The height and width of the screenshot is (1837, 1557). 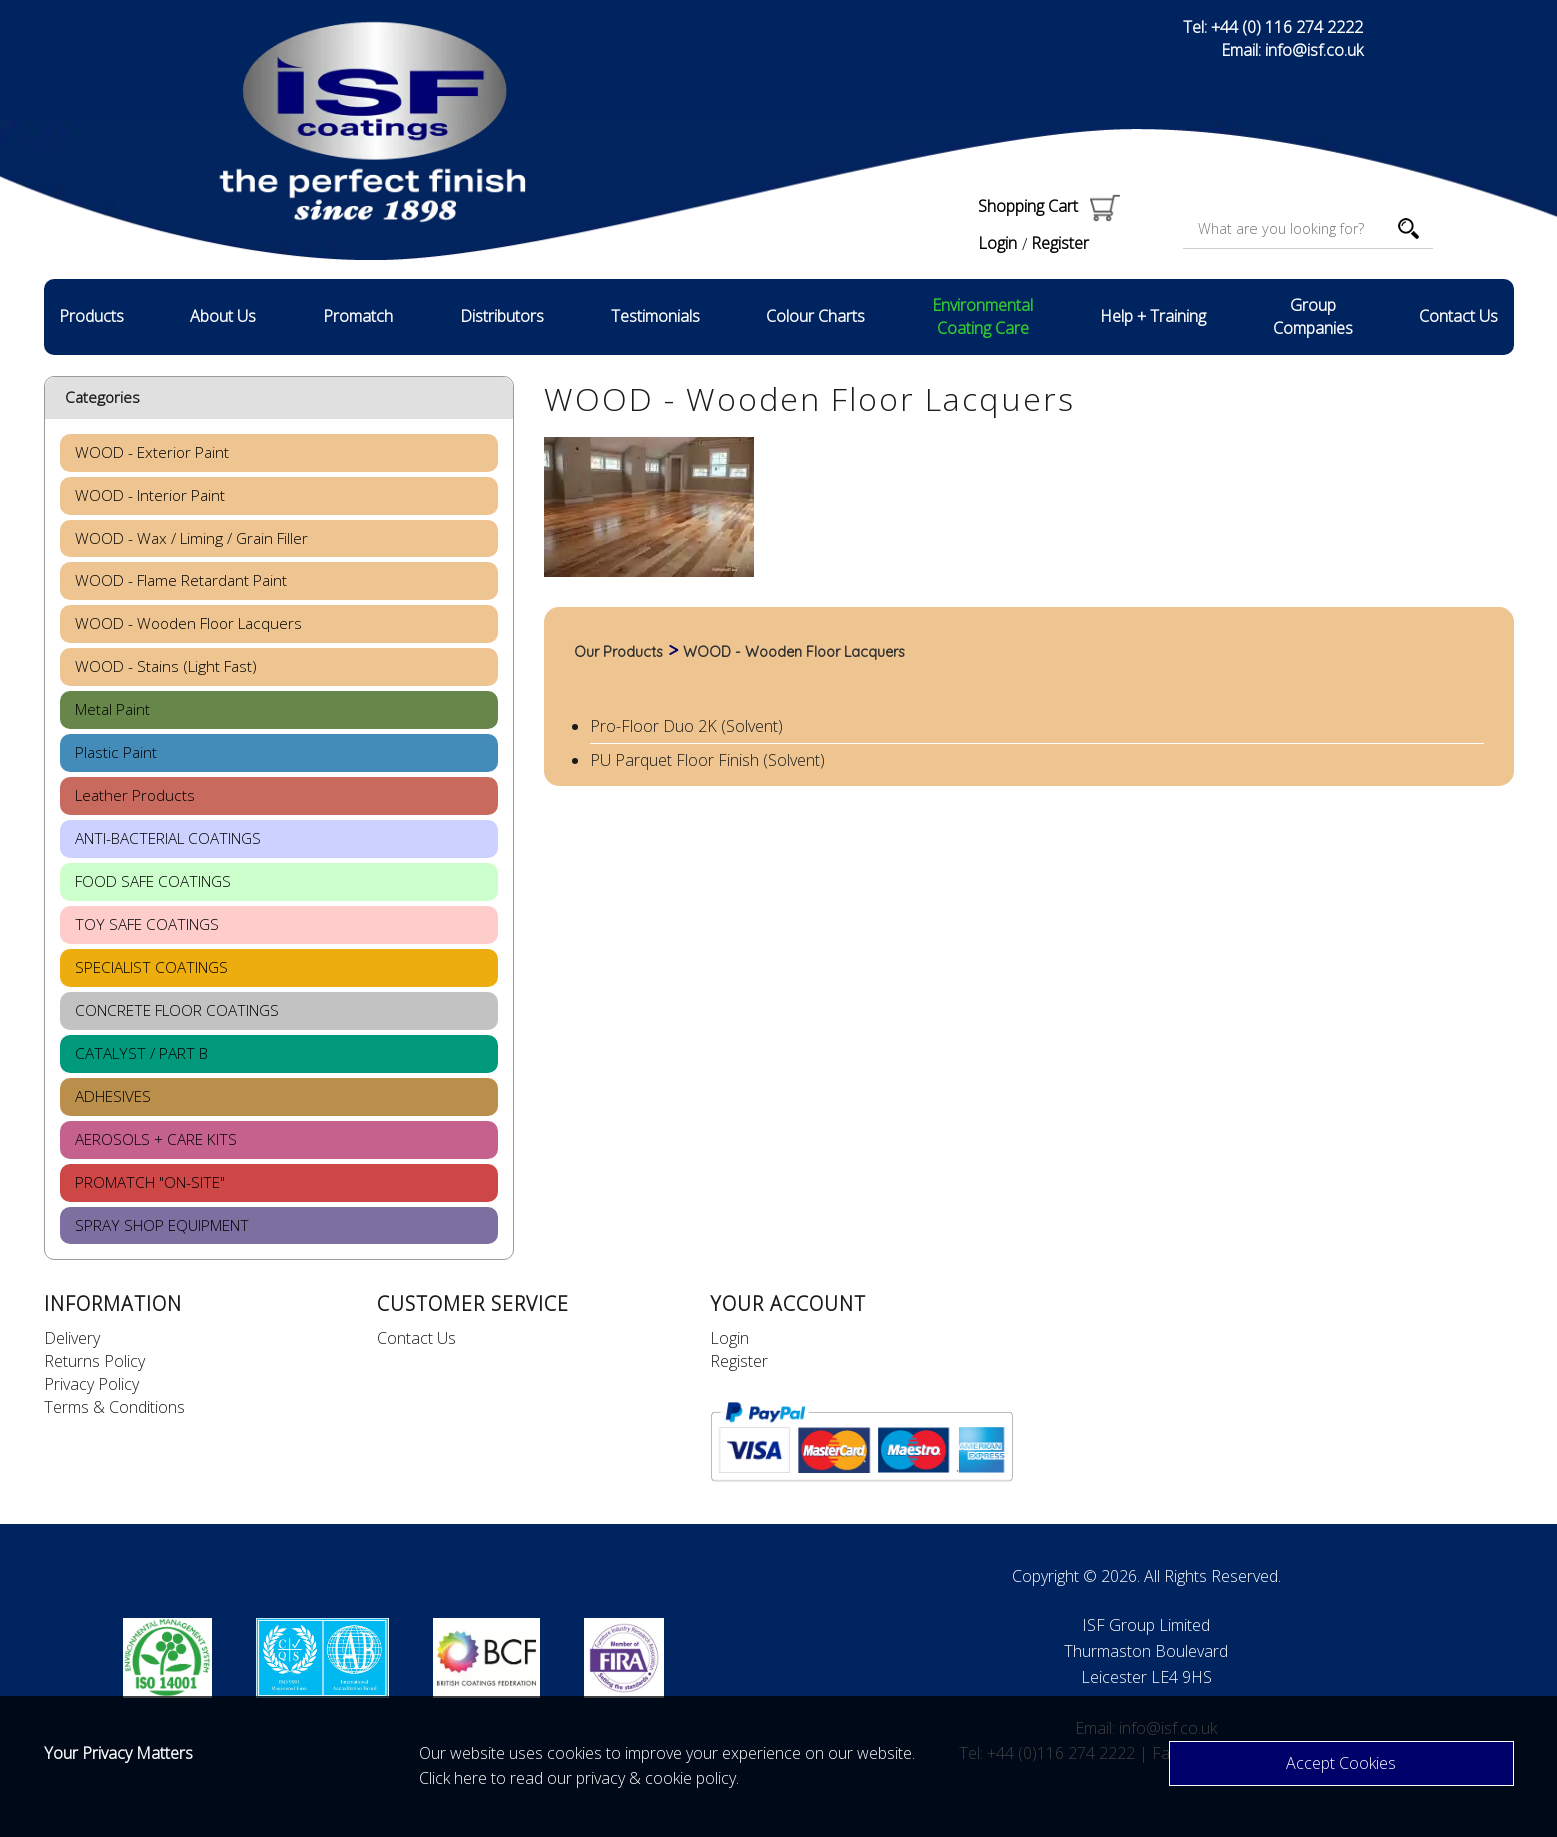 I want to click on WOOD - Wooden Floor Lacquers, so click(x=794, y=652).